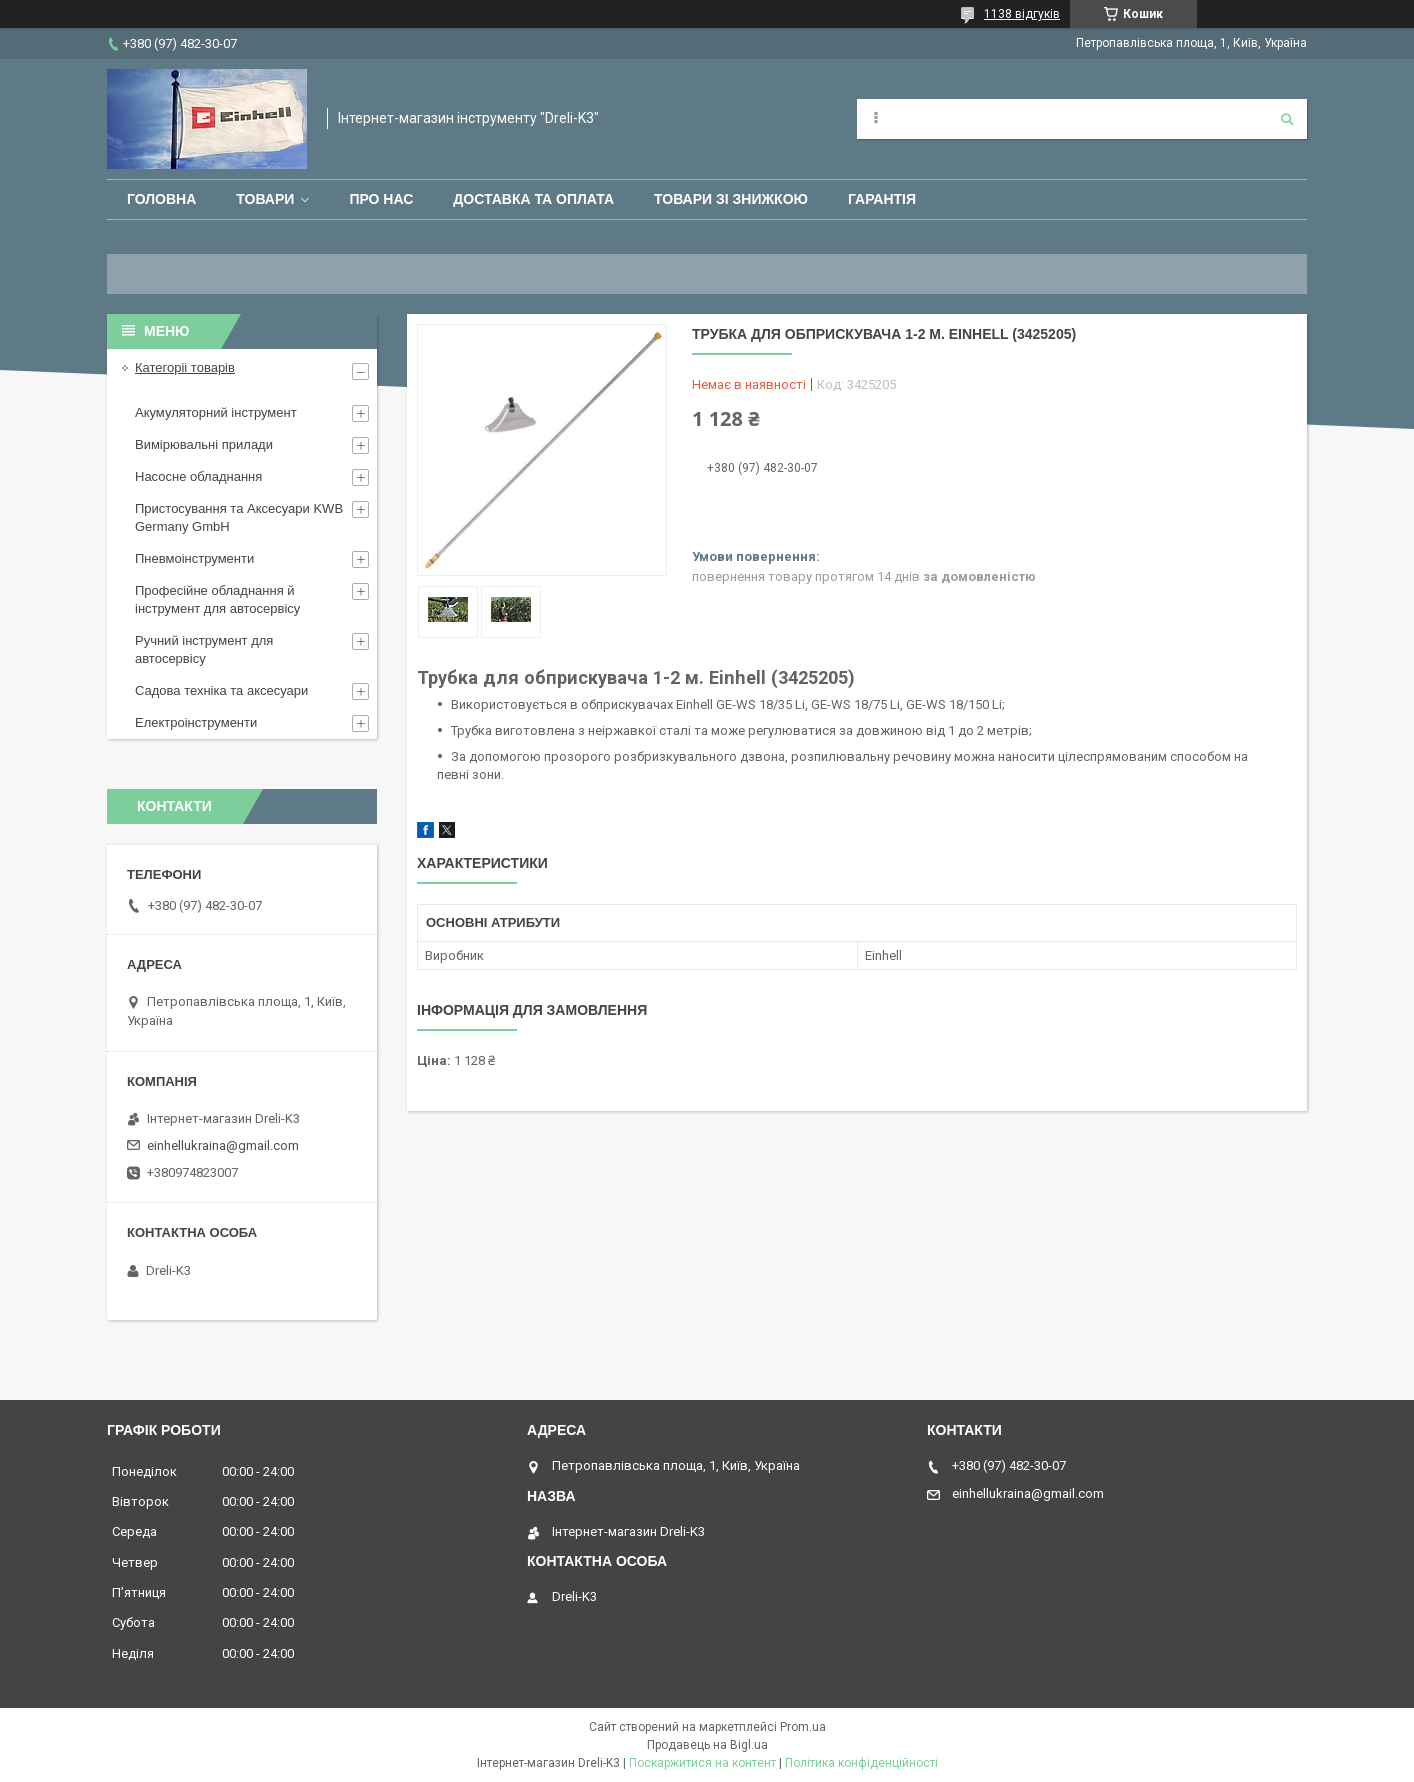  I want to click on Електроінструменти, so click(196, 722).